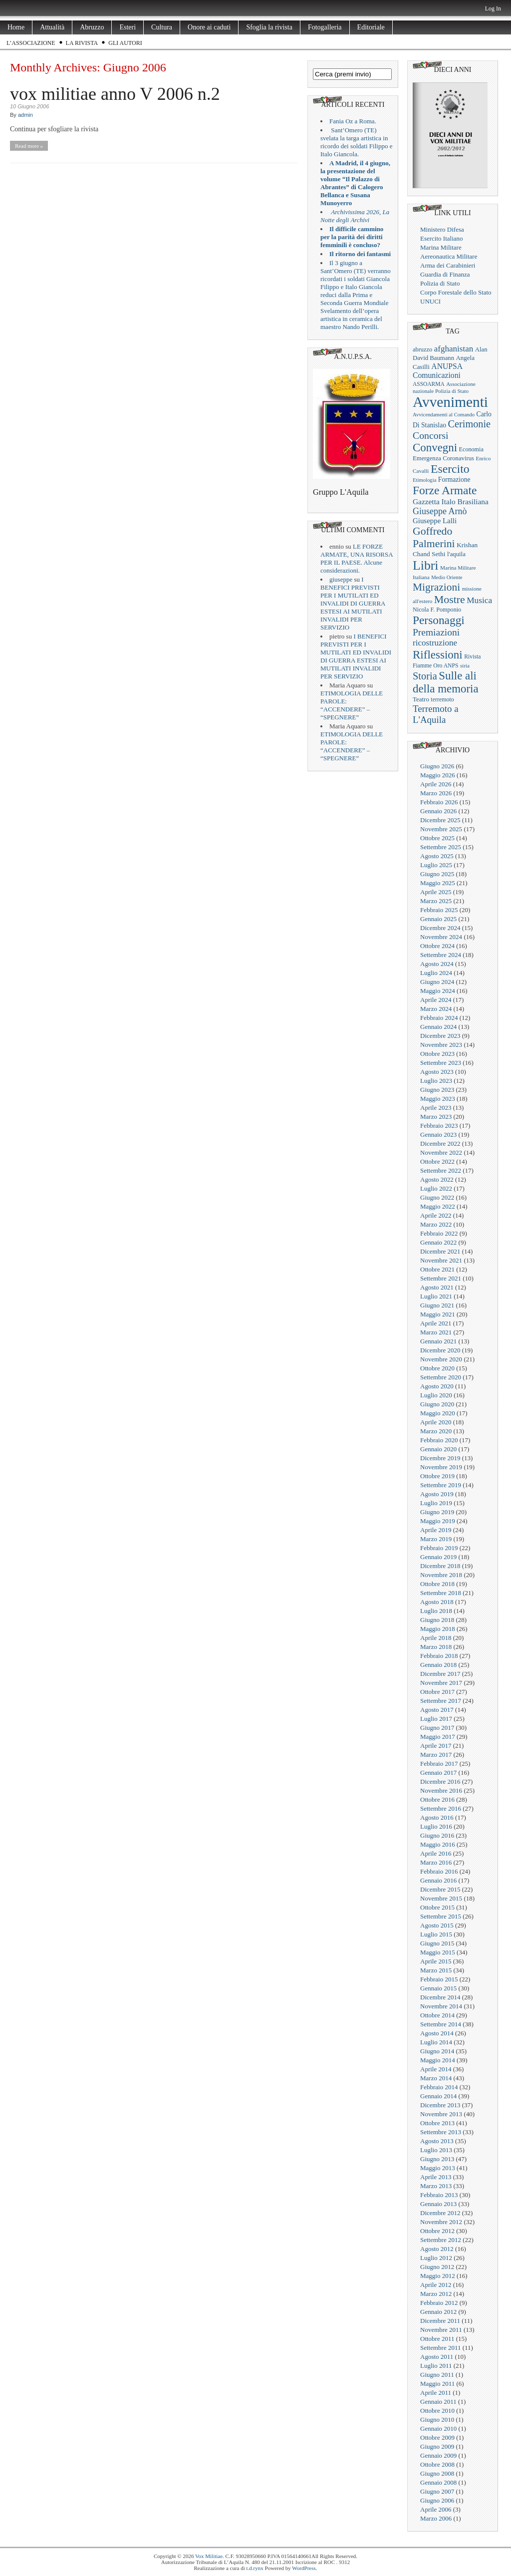  What do you see at coordinates (437, 2231) in the screenshot?
I see `Ottobre 2012` at bounding box center [437, 2231].